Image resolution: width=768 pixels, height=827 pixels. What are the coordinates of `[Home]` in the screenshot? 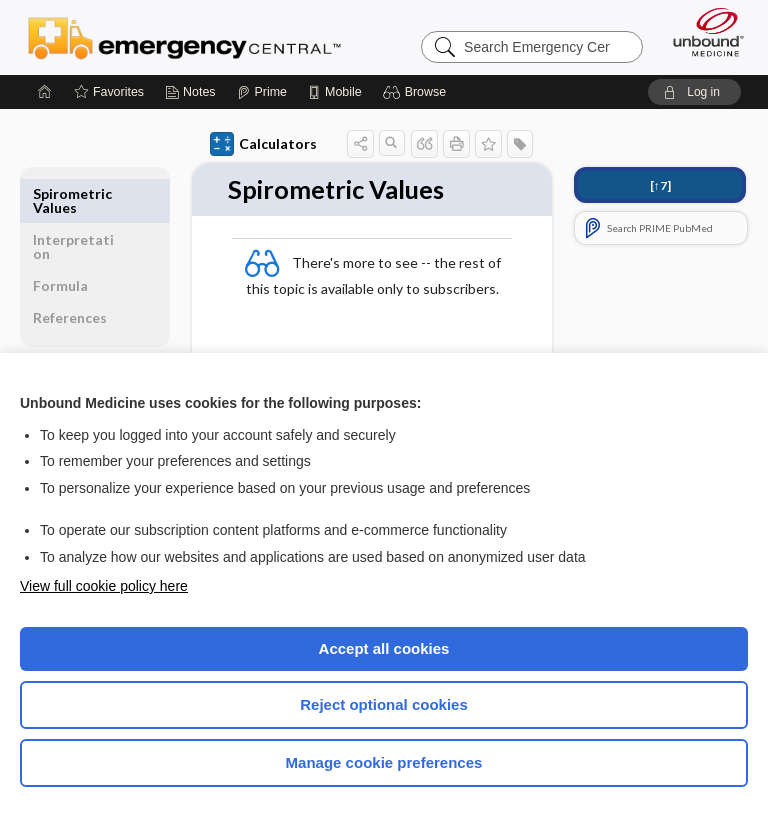 It's located at (45, 92).